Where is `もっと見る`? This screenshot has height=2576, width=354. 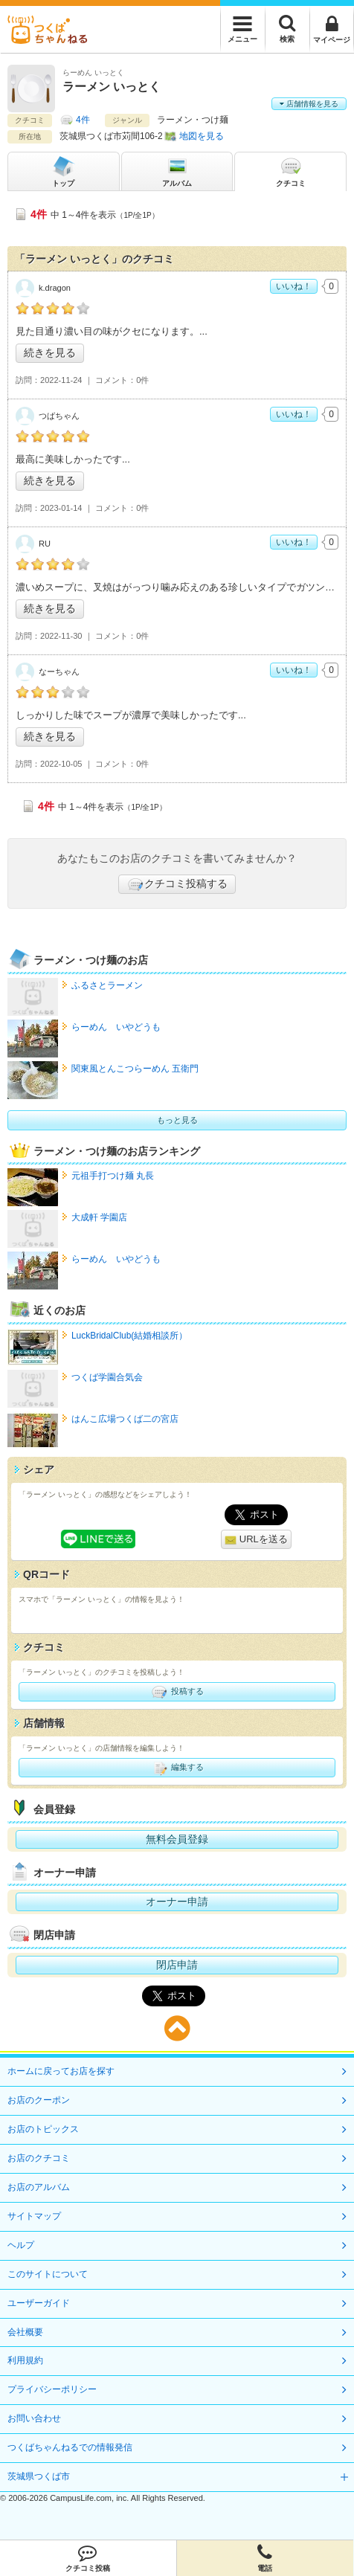
もっと見る is located at coordinates (177, 1119).